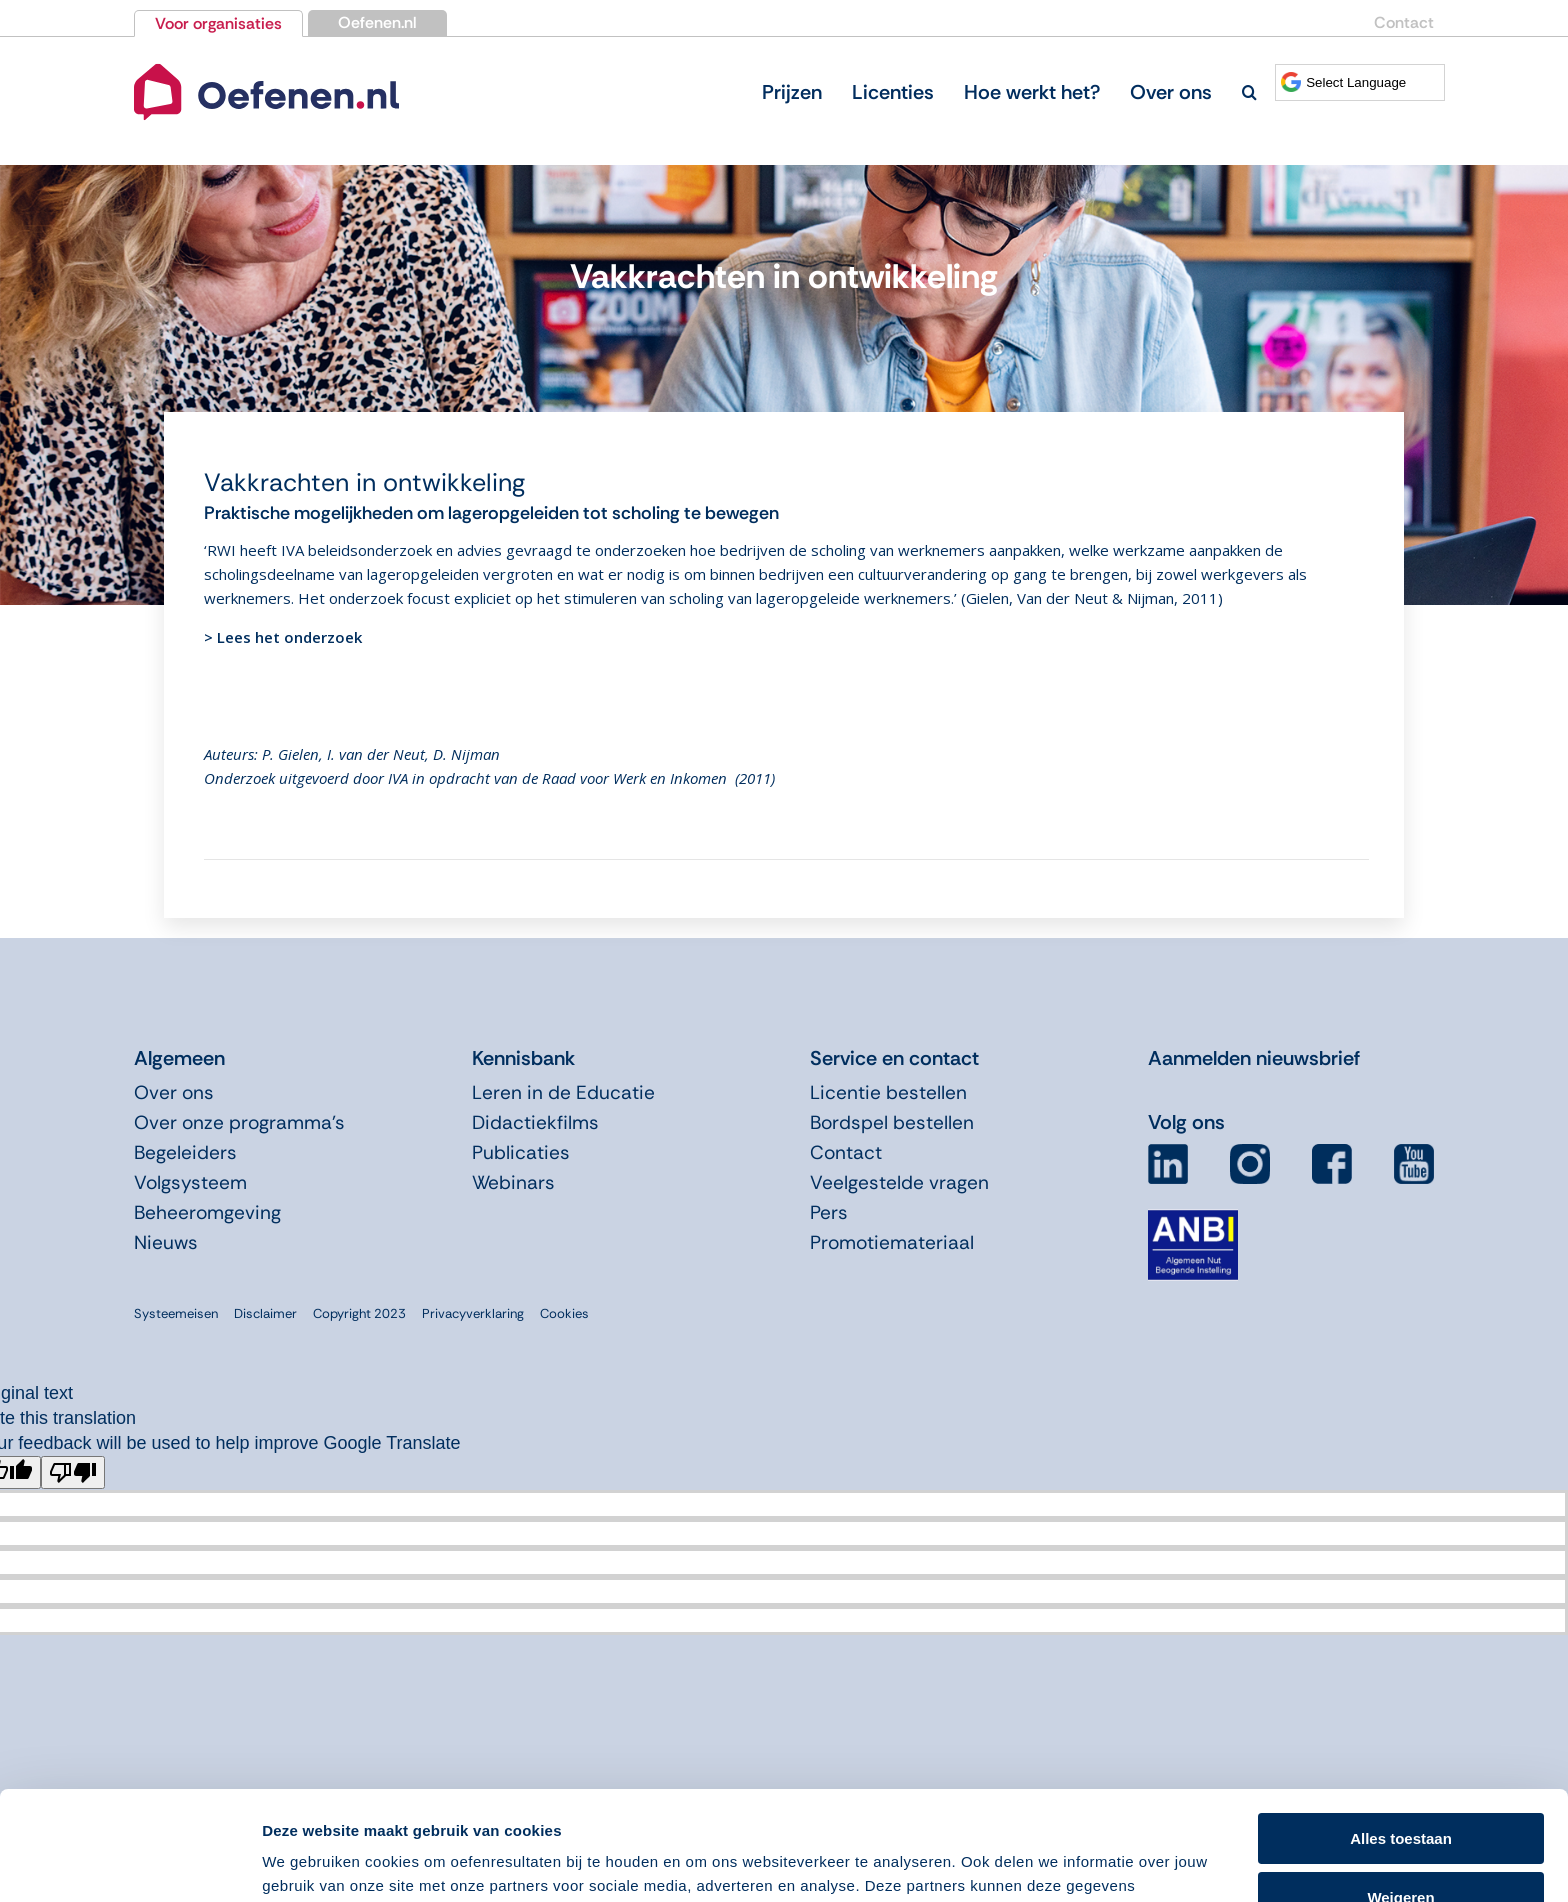 The image size is (1568, 1902). I want to click on Webinars, so click(513, 1182).